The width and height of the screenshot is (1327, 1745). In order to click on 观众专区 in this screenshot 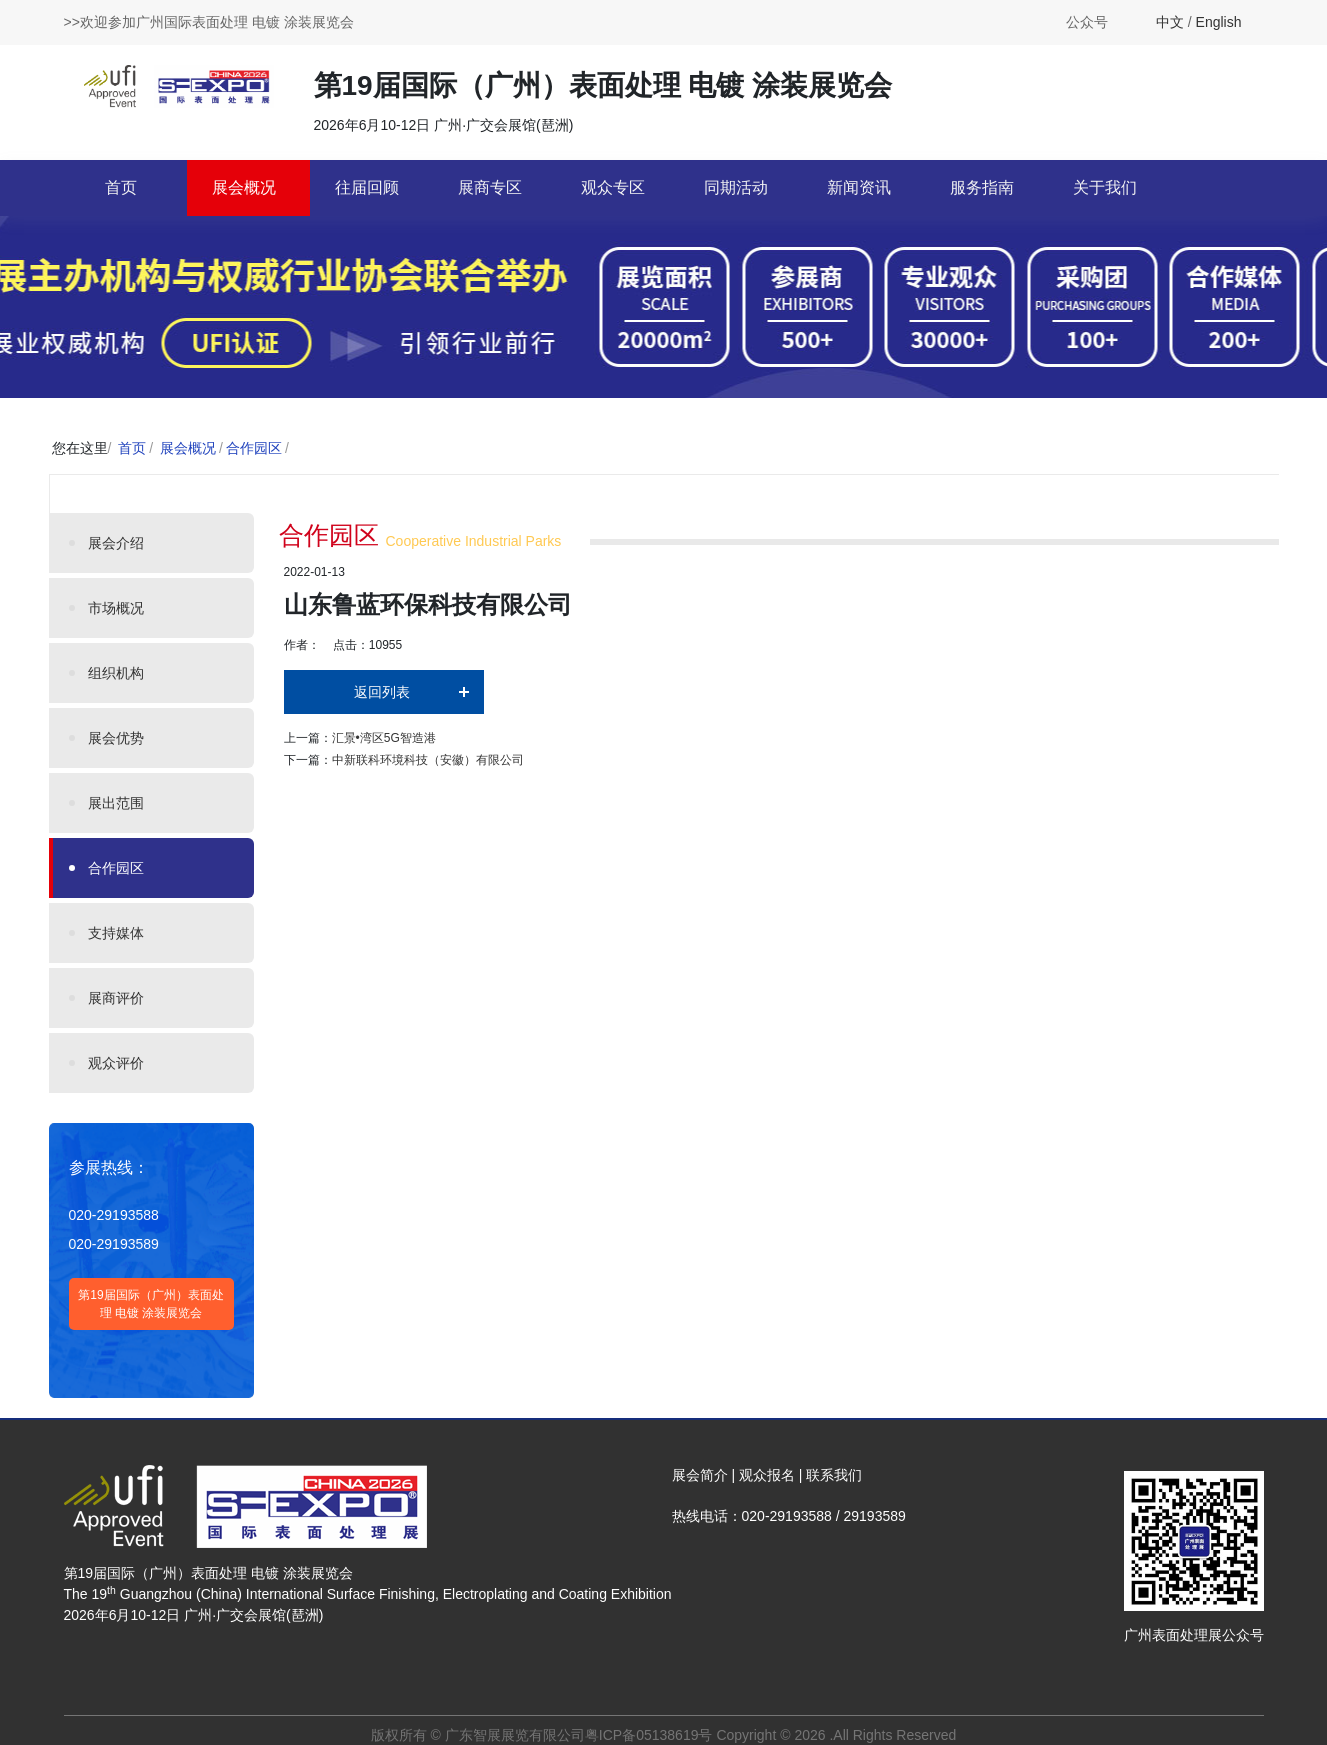, I will do `click(613, 187)`.